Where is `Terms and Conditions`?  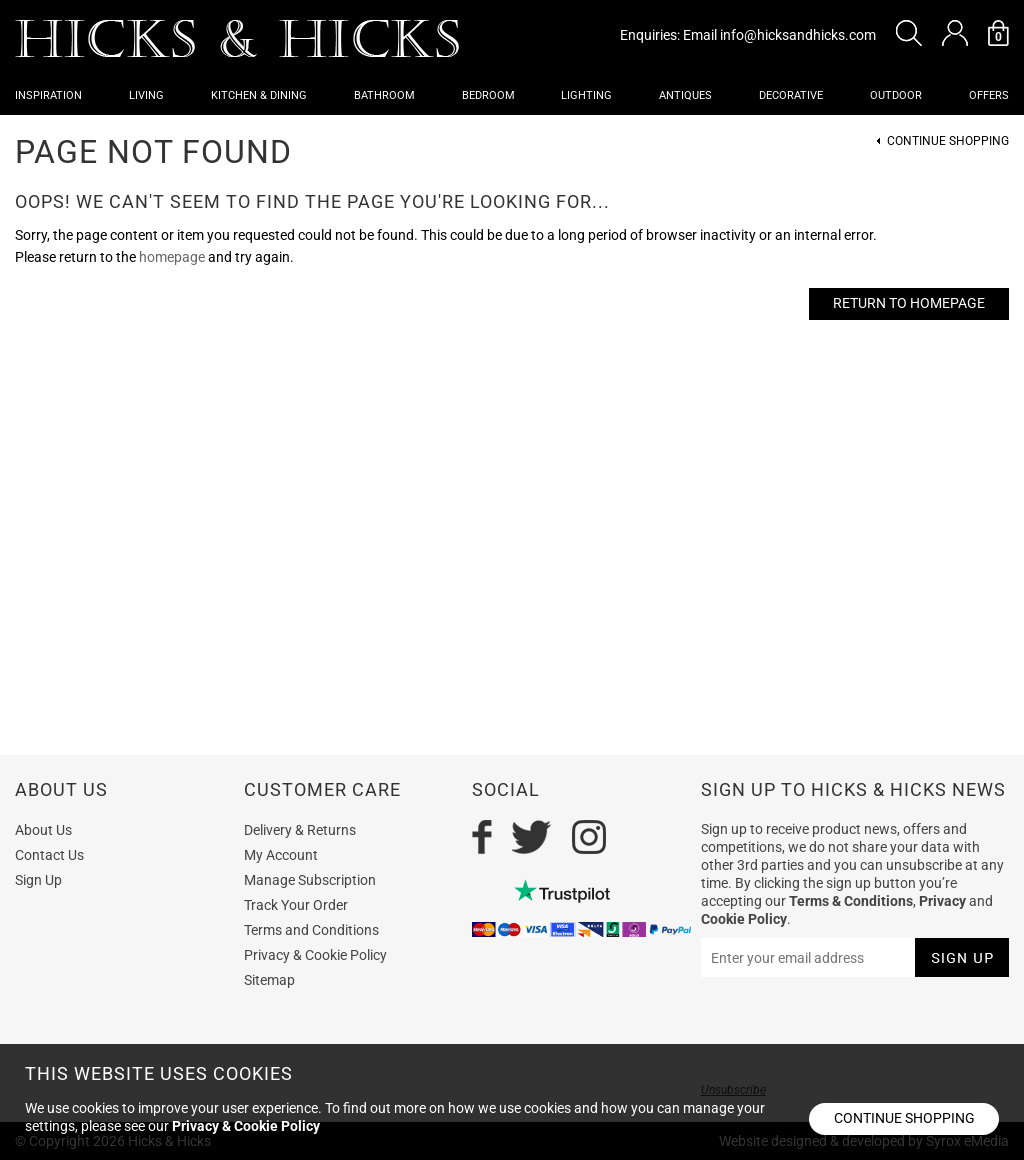 Terms and Conditions is located at coordinates (311, 930).